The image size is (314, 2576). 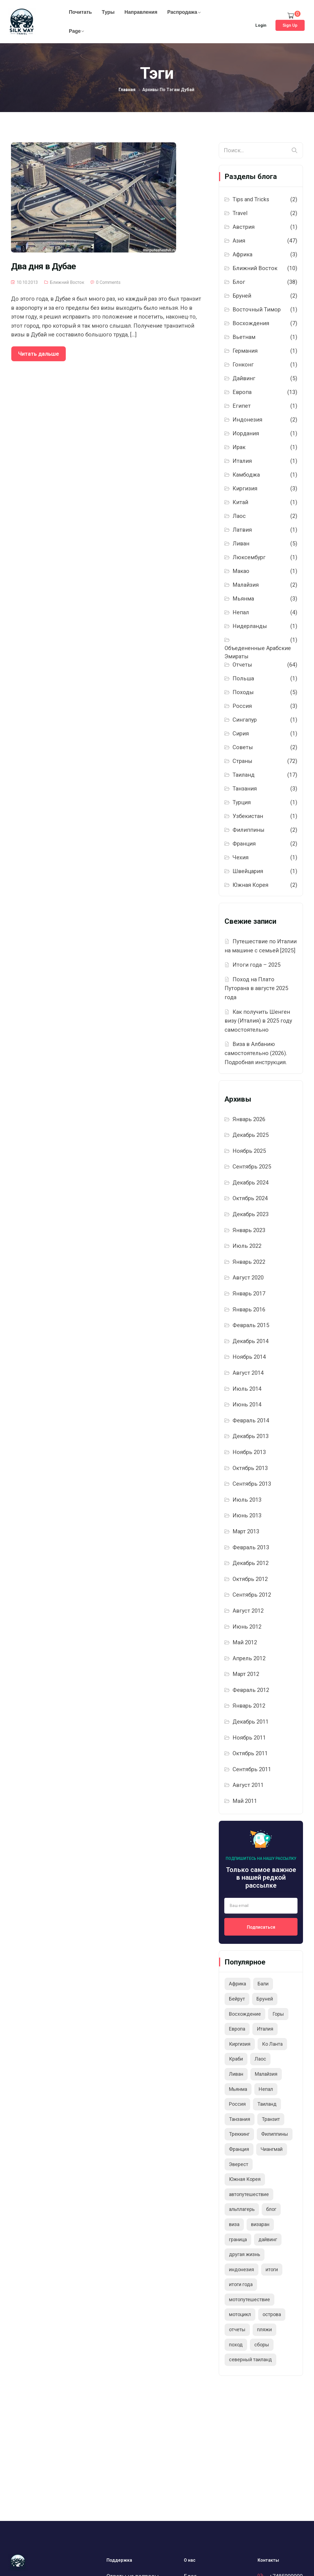 What do you see at coordinates (249, 1357) in the screenshot?
I see `Ноябрь 2014` at bounding box center [249, 1357].